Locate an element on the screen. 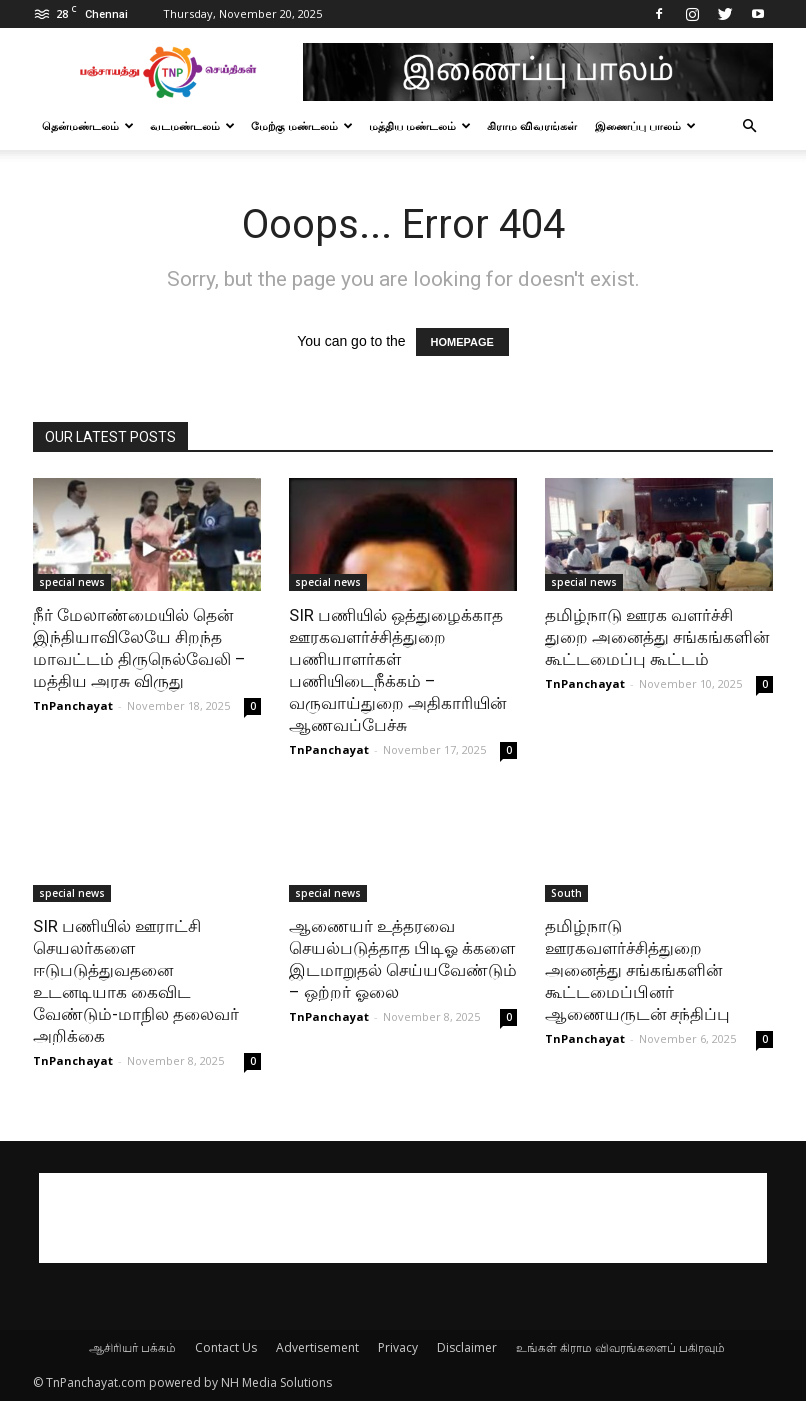  HOMEPAGE is located at coordinates (462, 342).